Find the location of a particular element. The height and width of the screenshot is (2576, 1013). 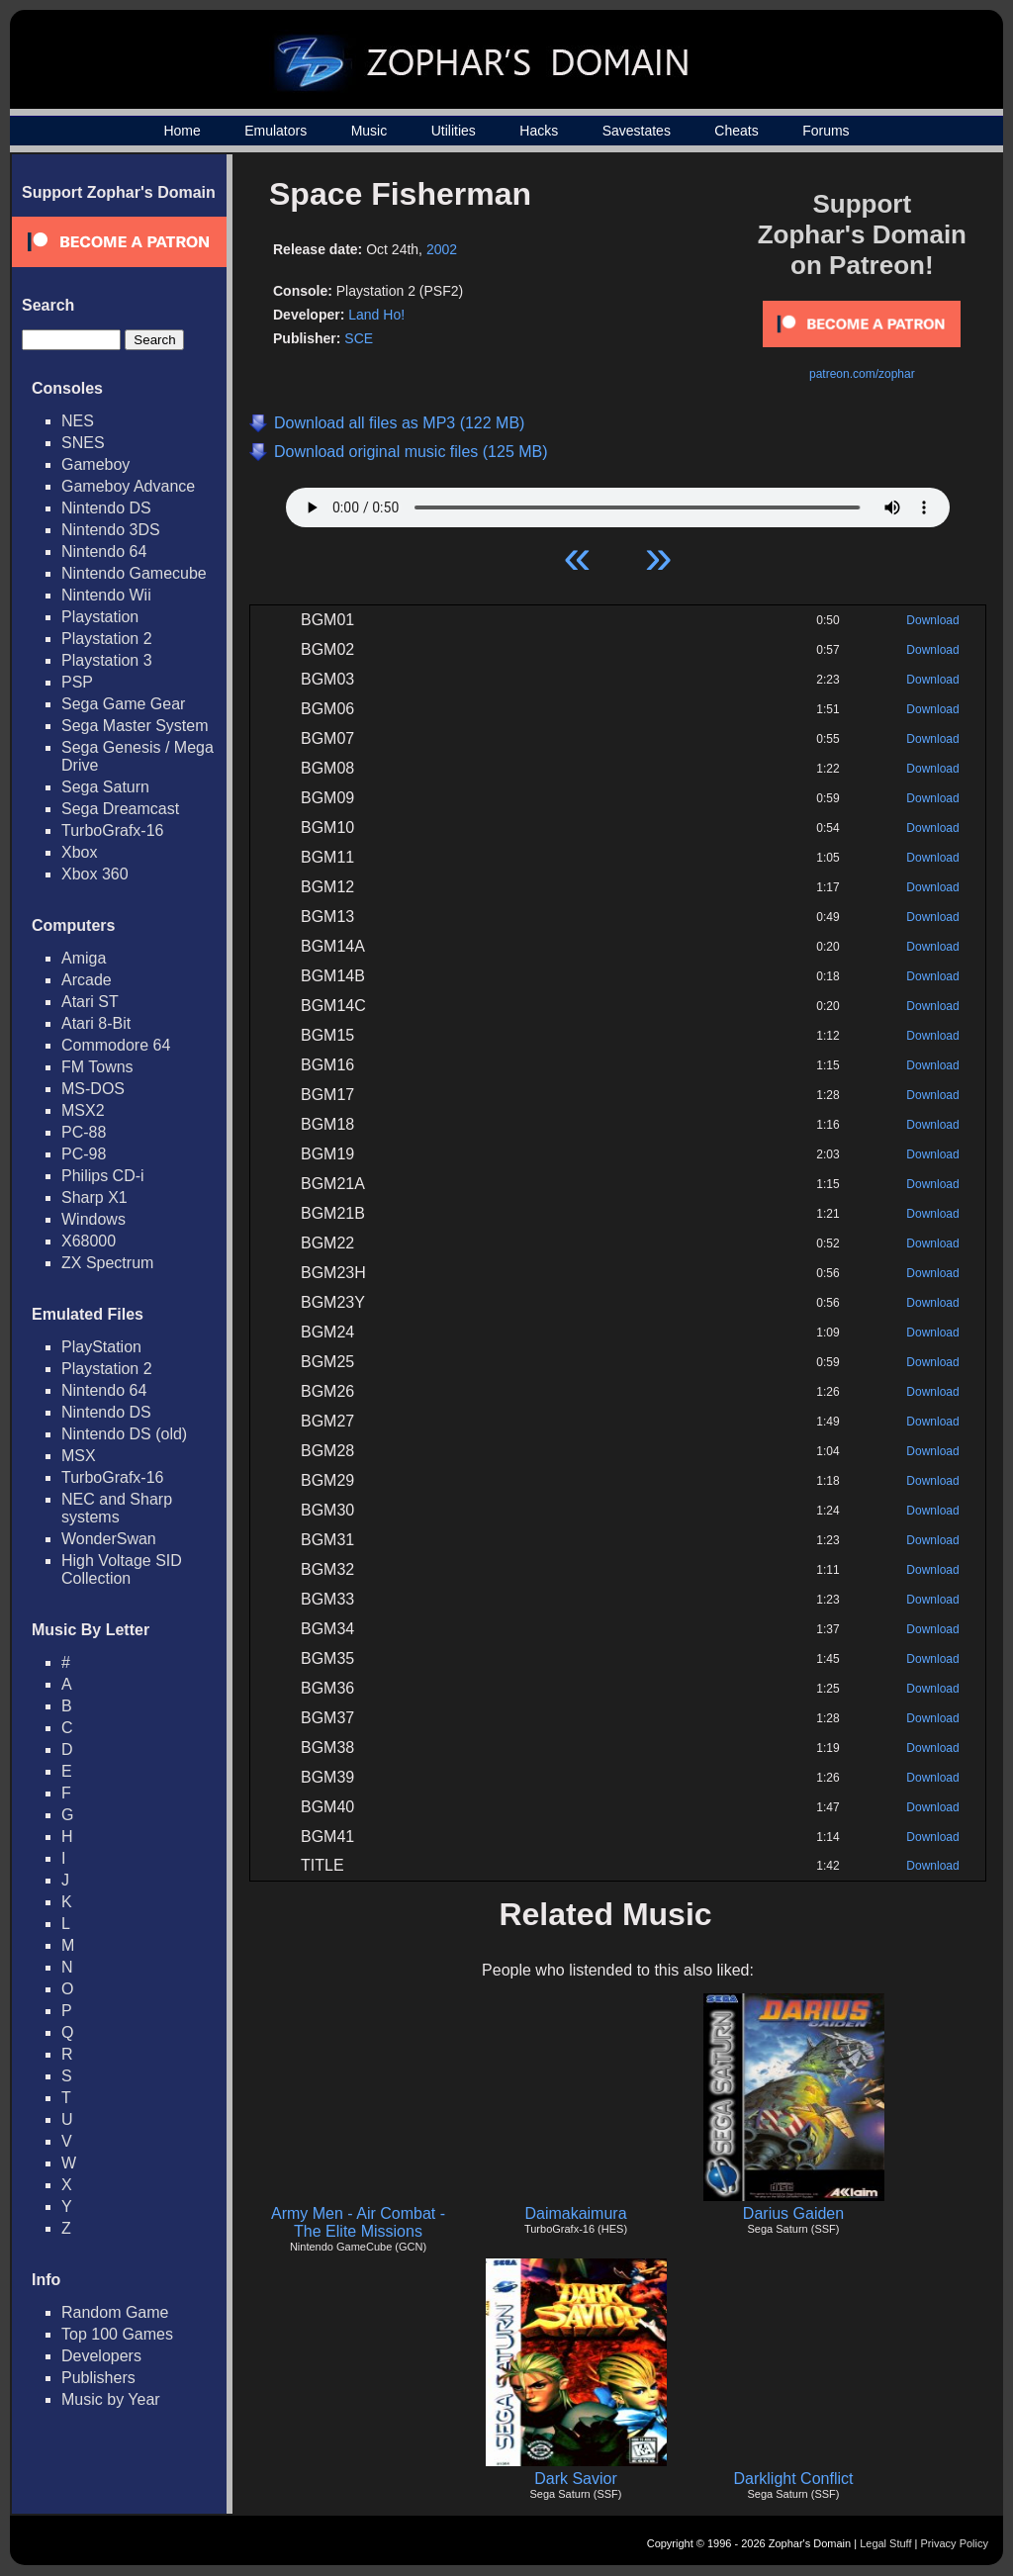

Cheats is located at coordinates (736, 130).